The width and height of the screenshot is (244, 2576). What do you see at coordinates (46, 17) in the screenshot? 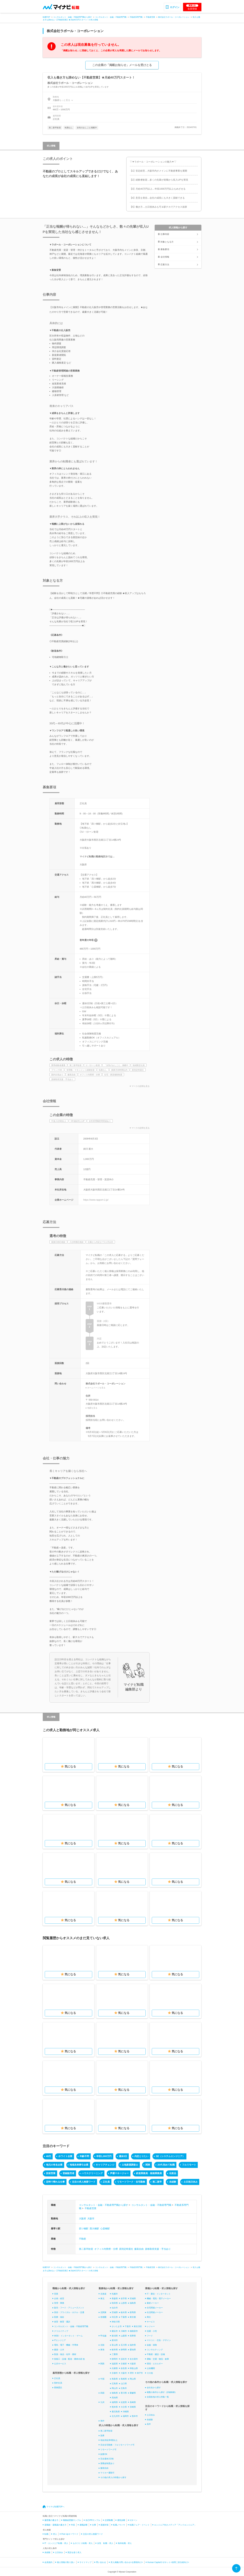
I see `転職TOP` at bounding box center [46, 17].